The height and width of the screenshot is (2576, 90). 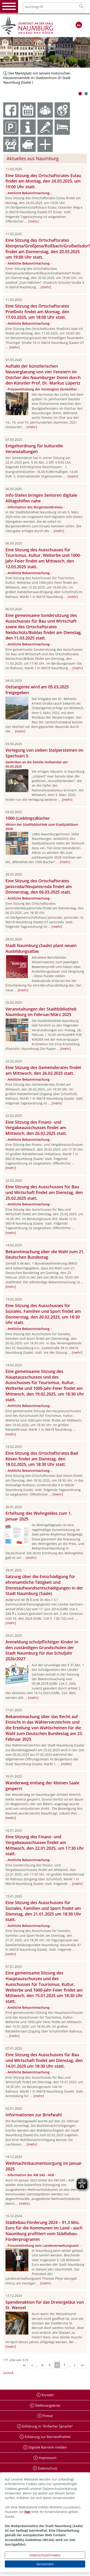 I want to click on [mehr], so click(x=33, y=221).